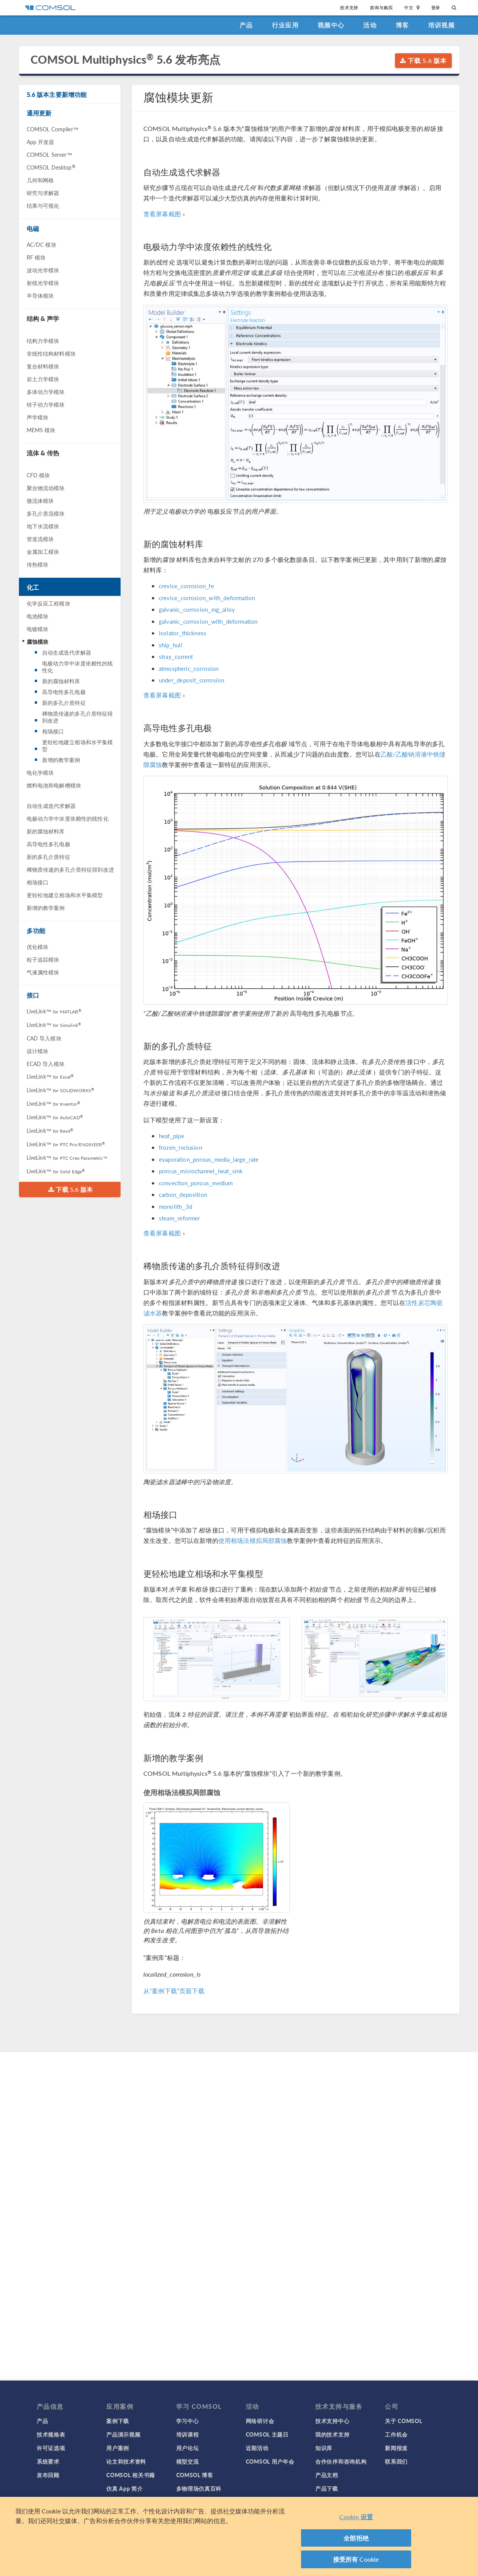  What do you see at coordinates (38, 417) in the screenshot?
I see `声学模块` at bounding box center [38, 417].